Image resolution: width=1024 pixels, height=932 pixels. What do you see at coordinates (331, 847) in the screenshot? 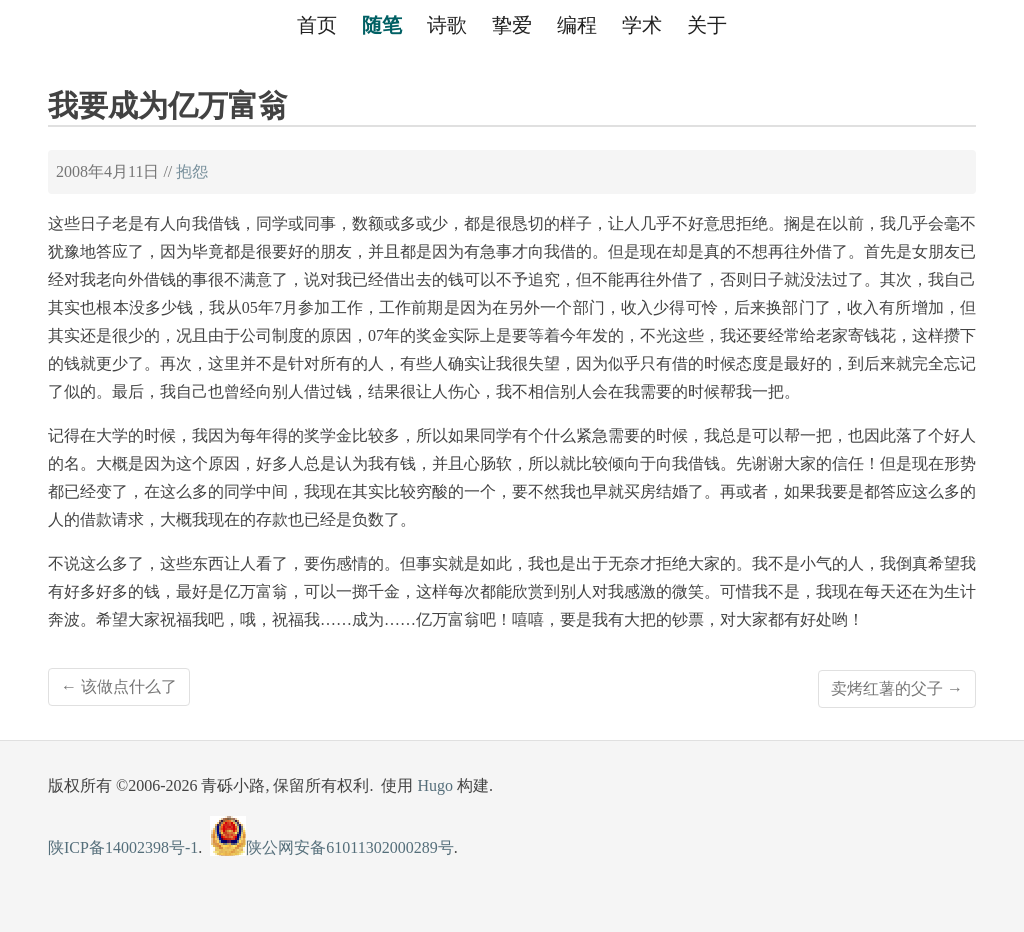
I see `陕公网安备61011302000289号` at bounding box center [331, 847].